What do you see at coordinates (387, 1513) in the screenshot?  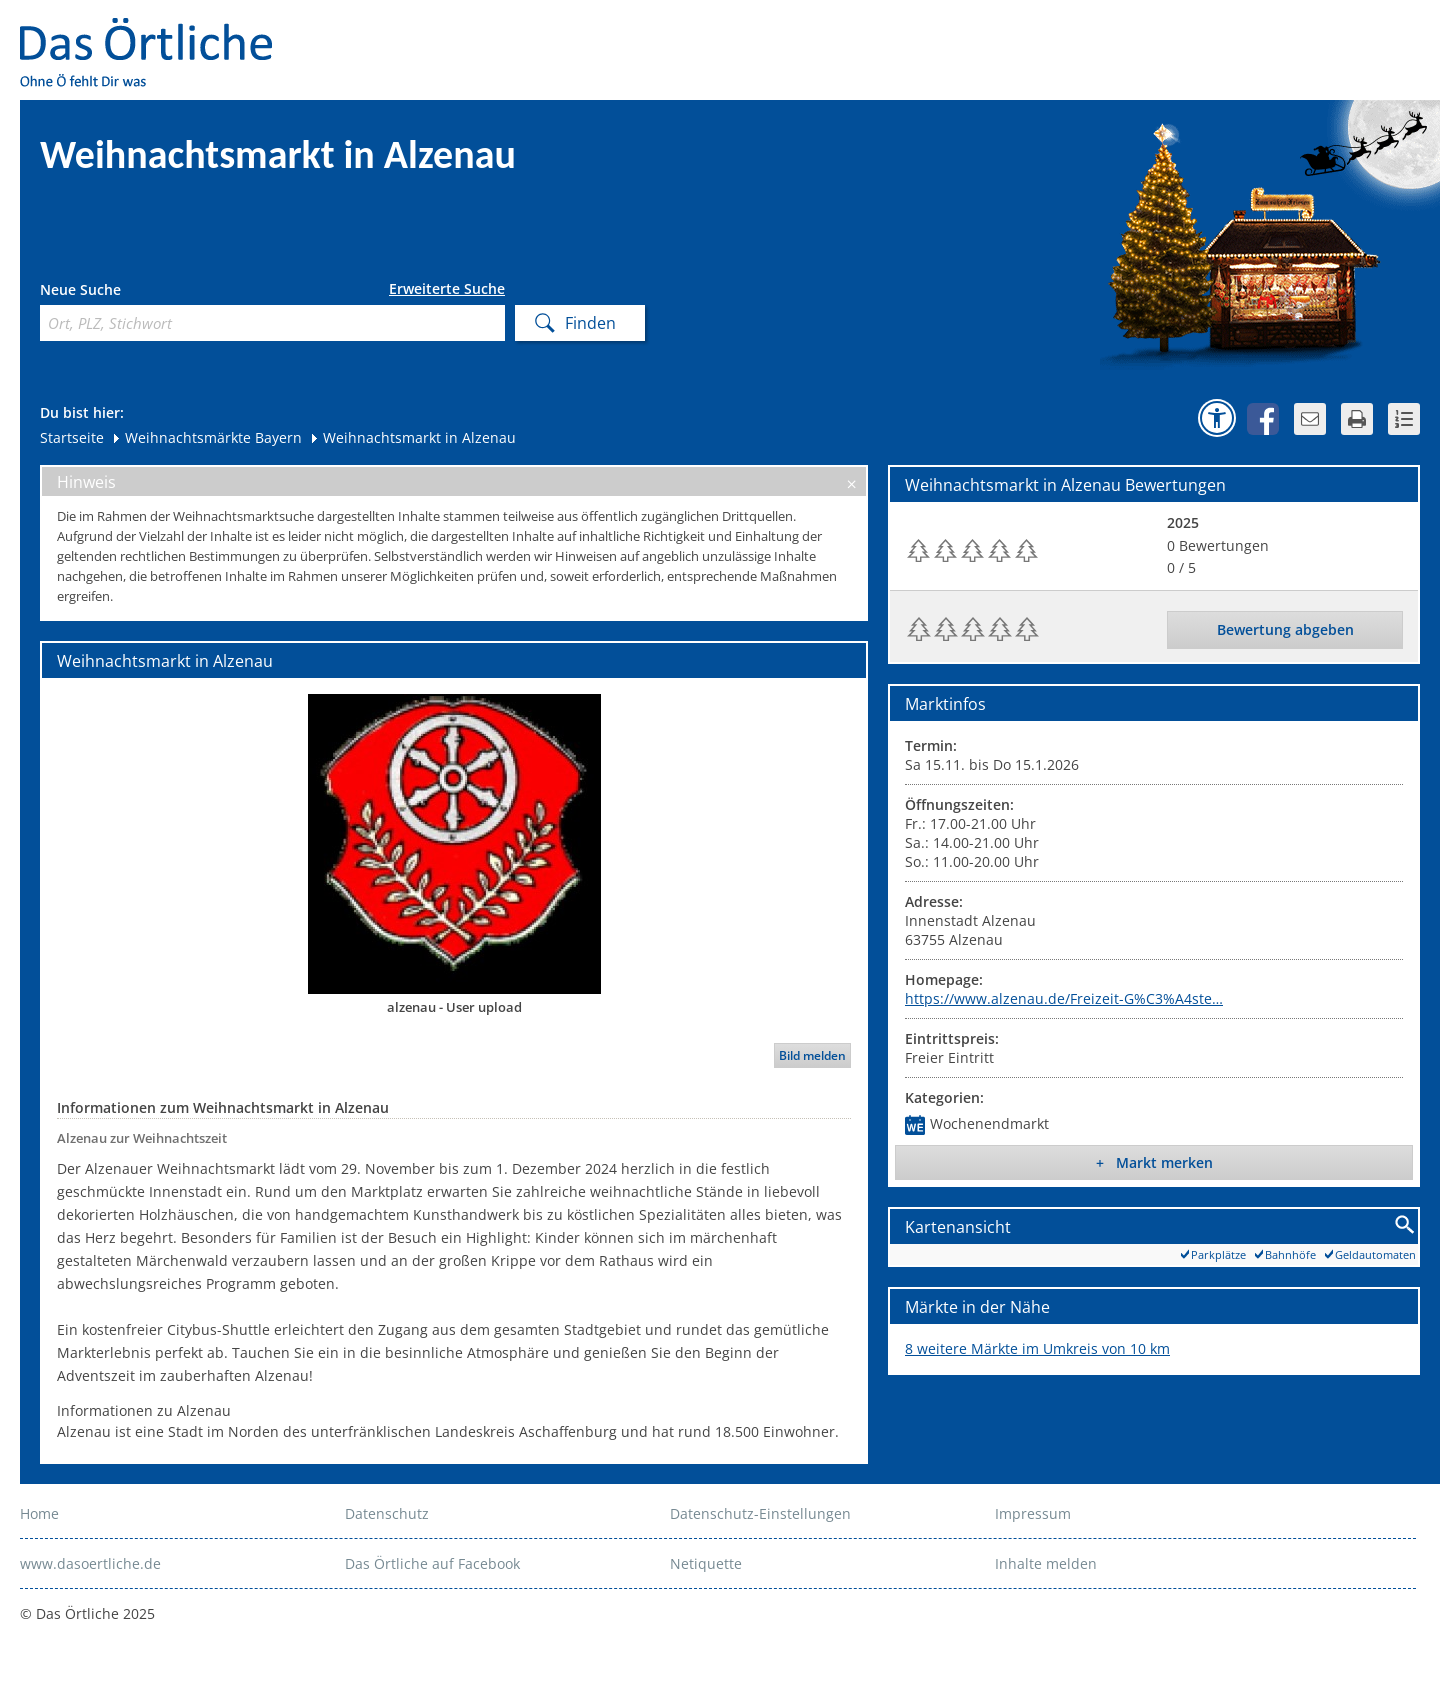 I see `Datenschutz` at bounding box center [387, 1513].